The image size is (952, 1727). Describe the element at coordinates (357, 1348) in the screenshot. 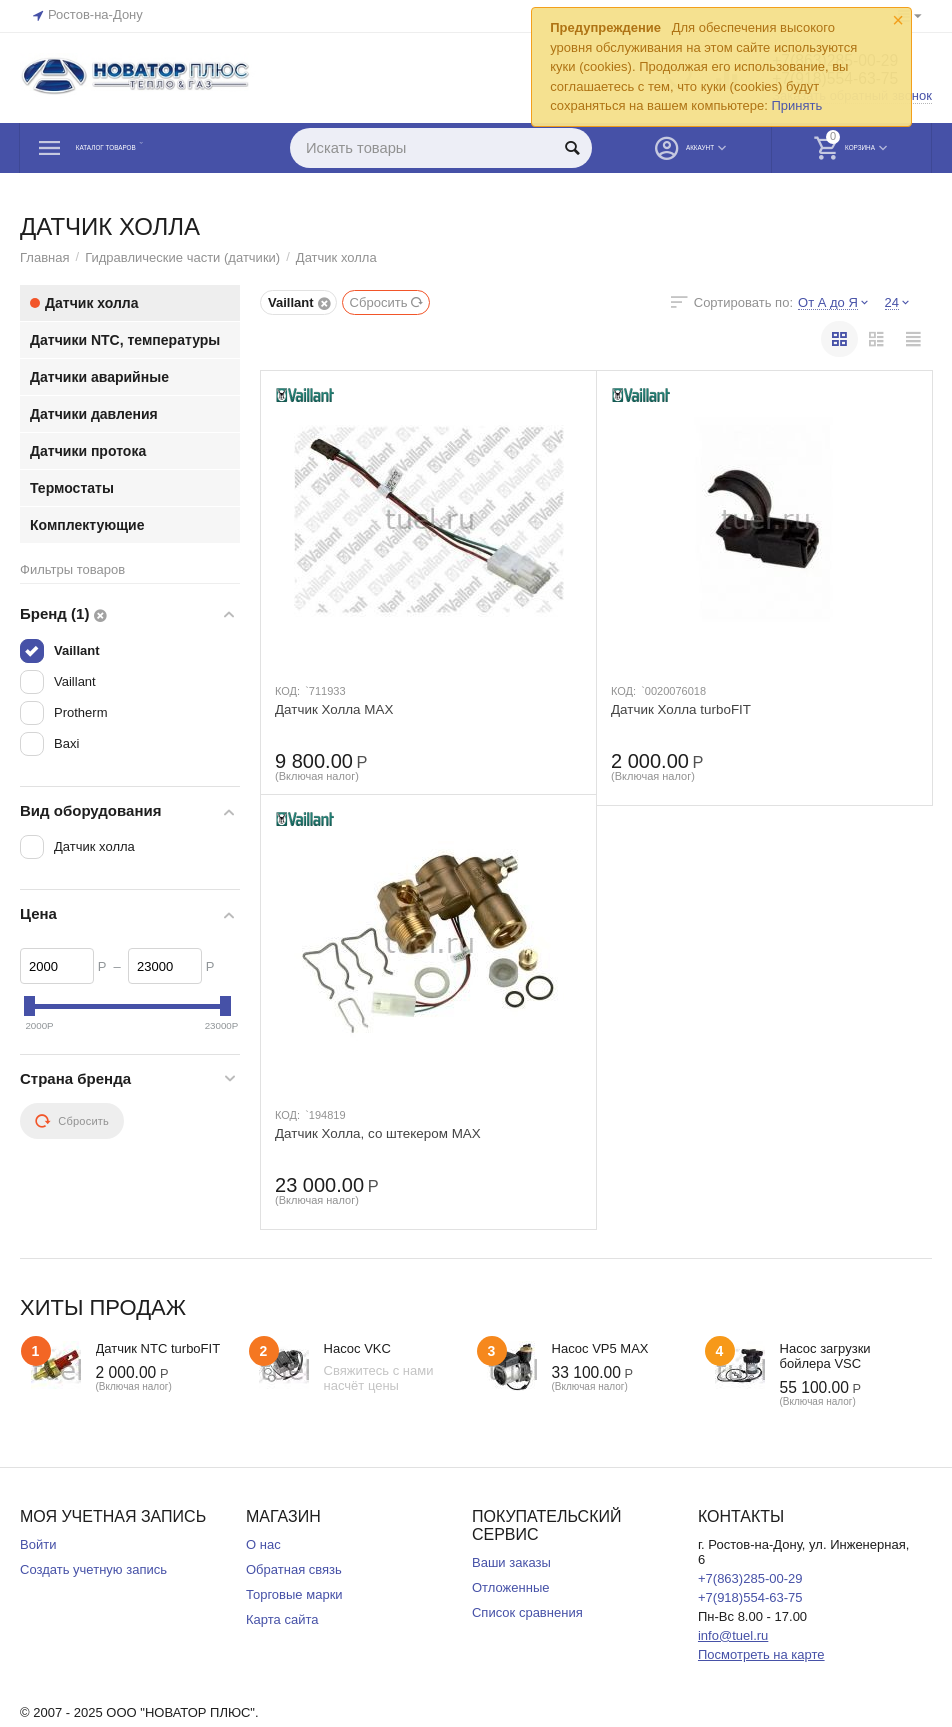

I see `Насос VKC` at that location.